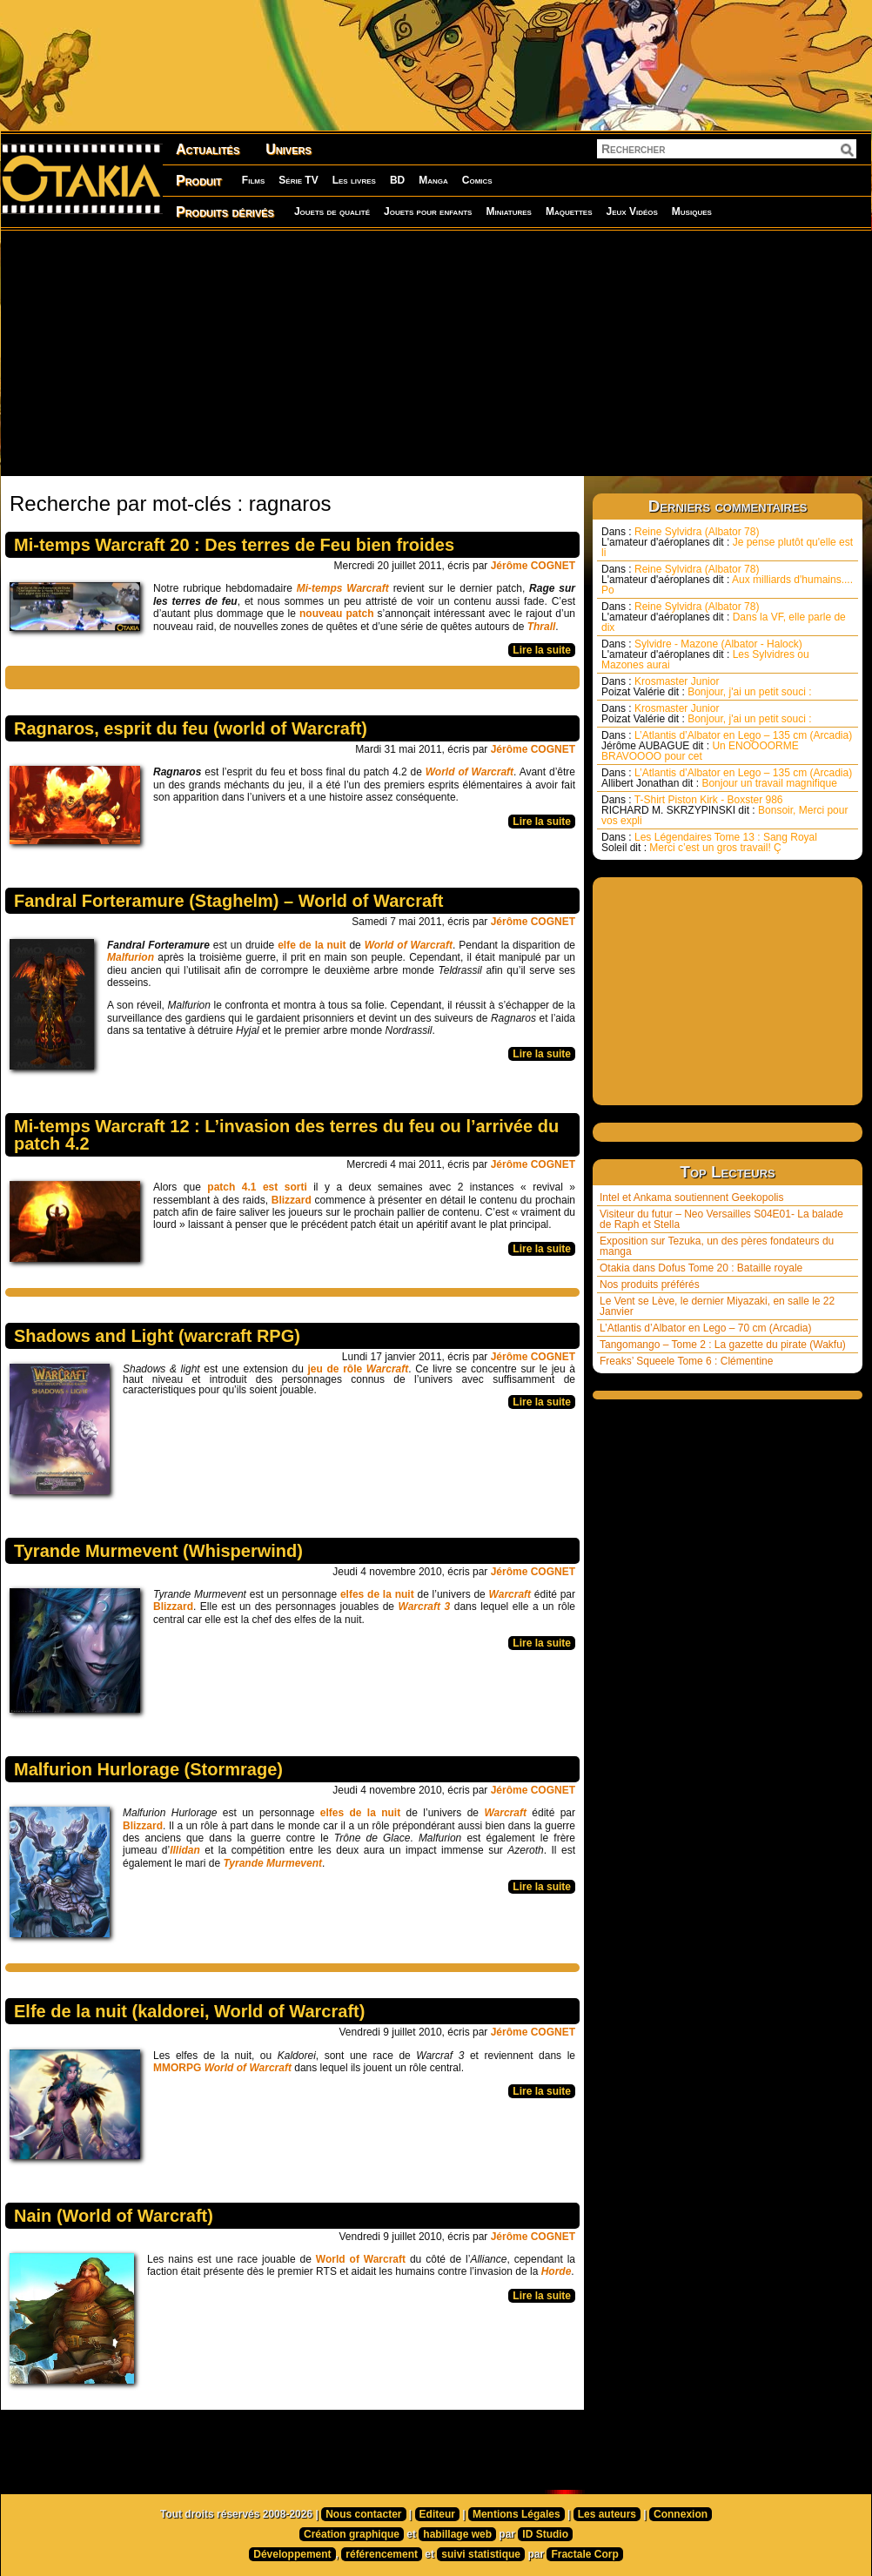 The image size is (872, 2576). Describe the element at coordinates (723, 617) in the screenshot. I see `Reine Sylvidra (Albator 78) Dans la VF, elle parle de dix` at that location.